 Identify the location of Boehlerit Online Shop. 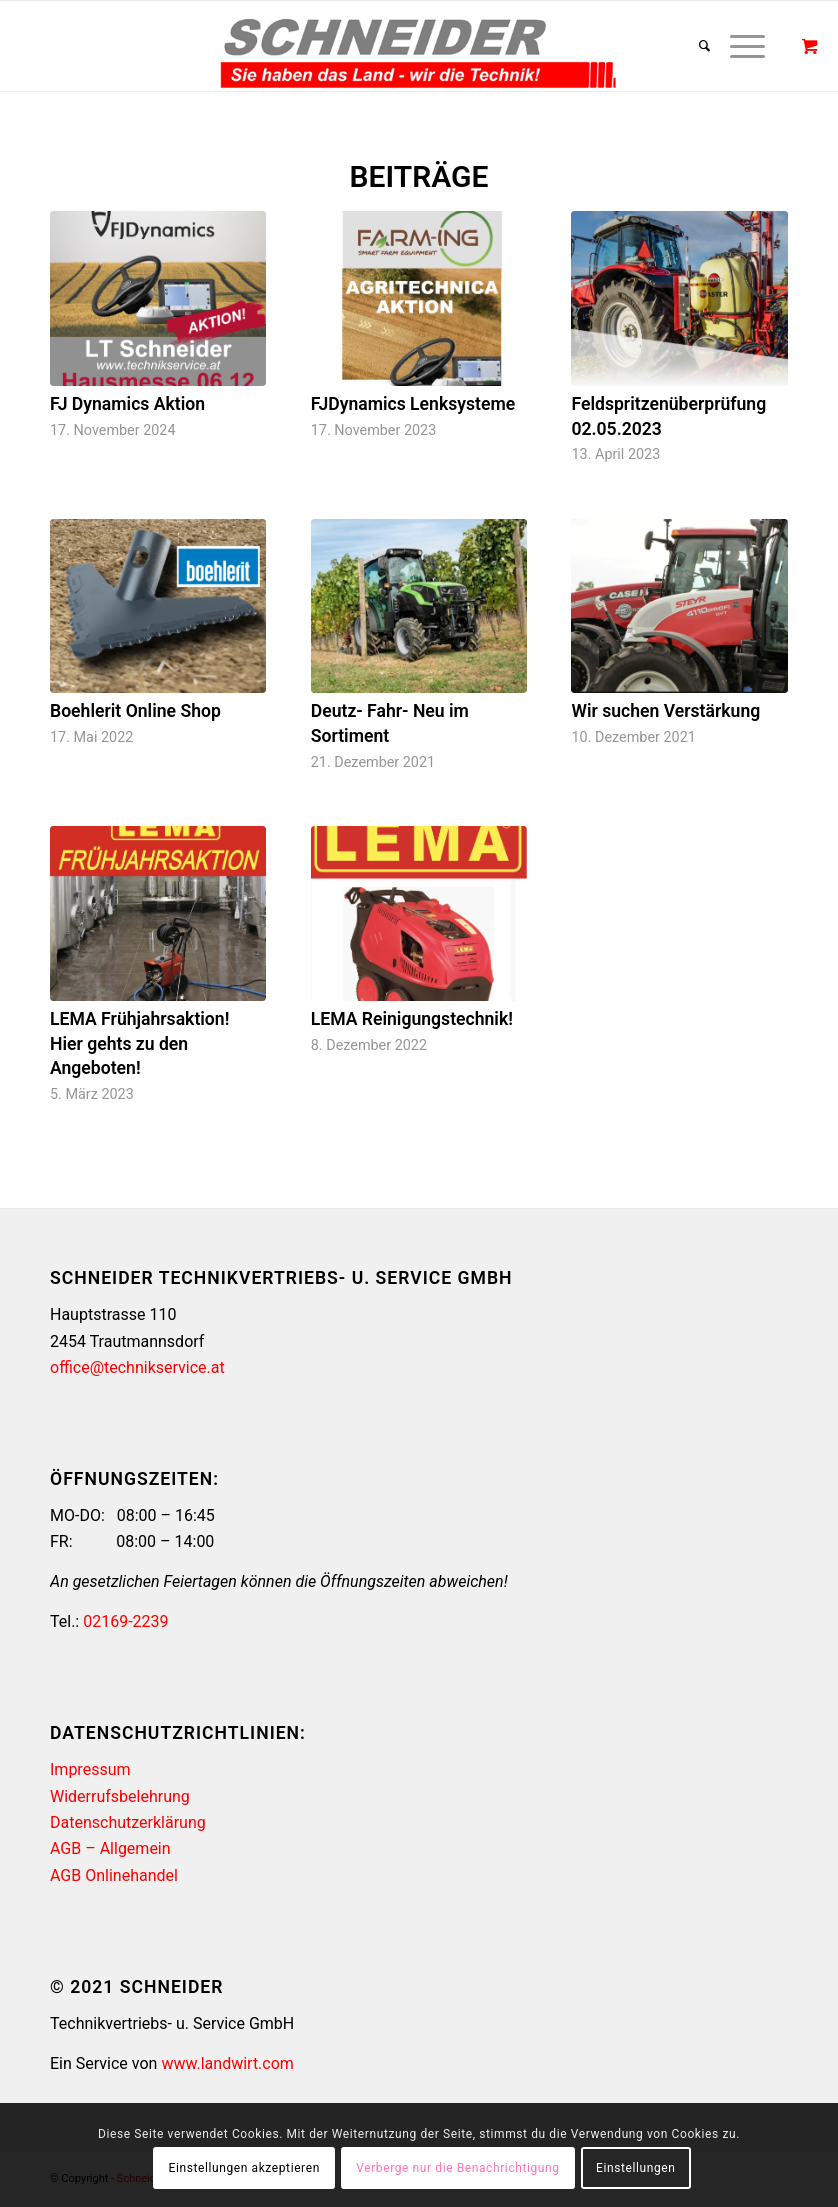
(135, 711).